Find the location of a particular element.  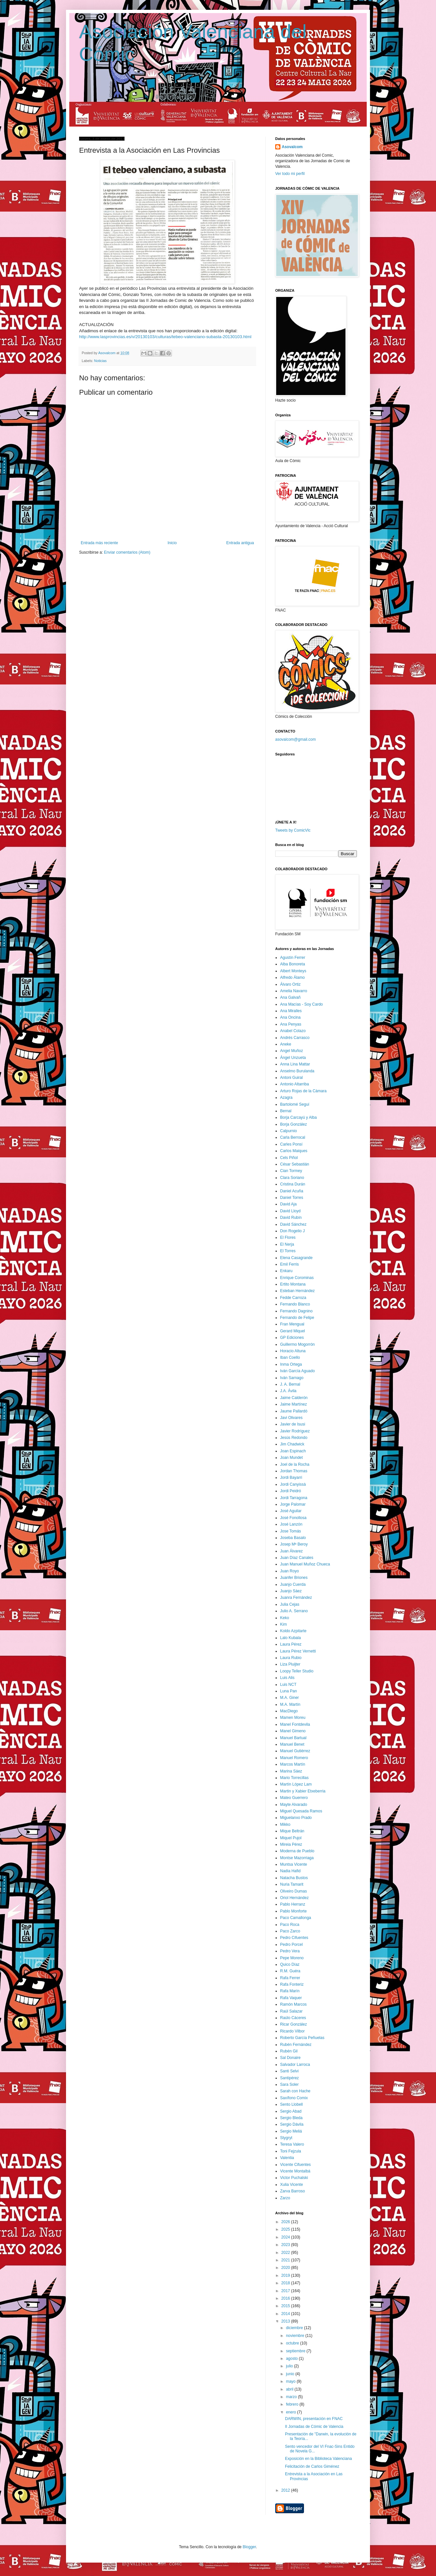

Quico Díaz is located at coordinates (289, 1964).